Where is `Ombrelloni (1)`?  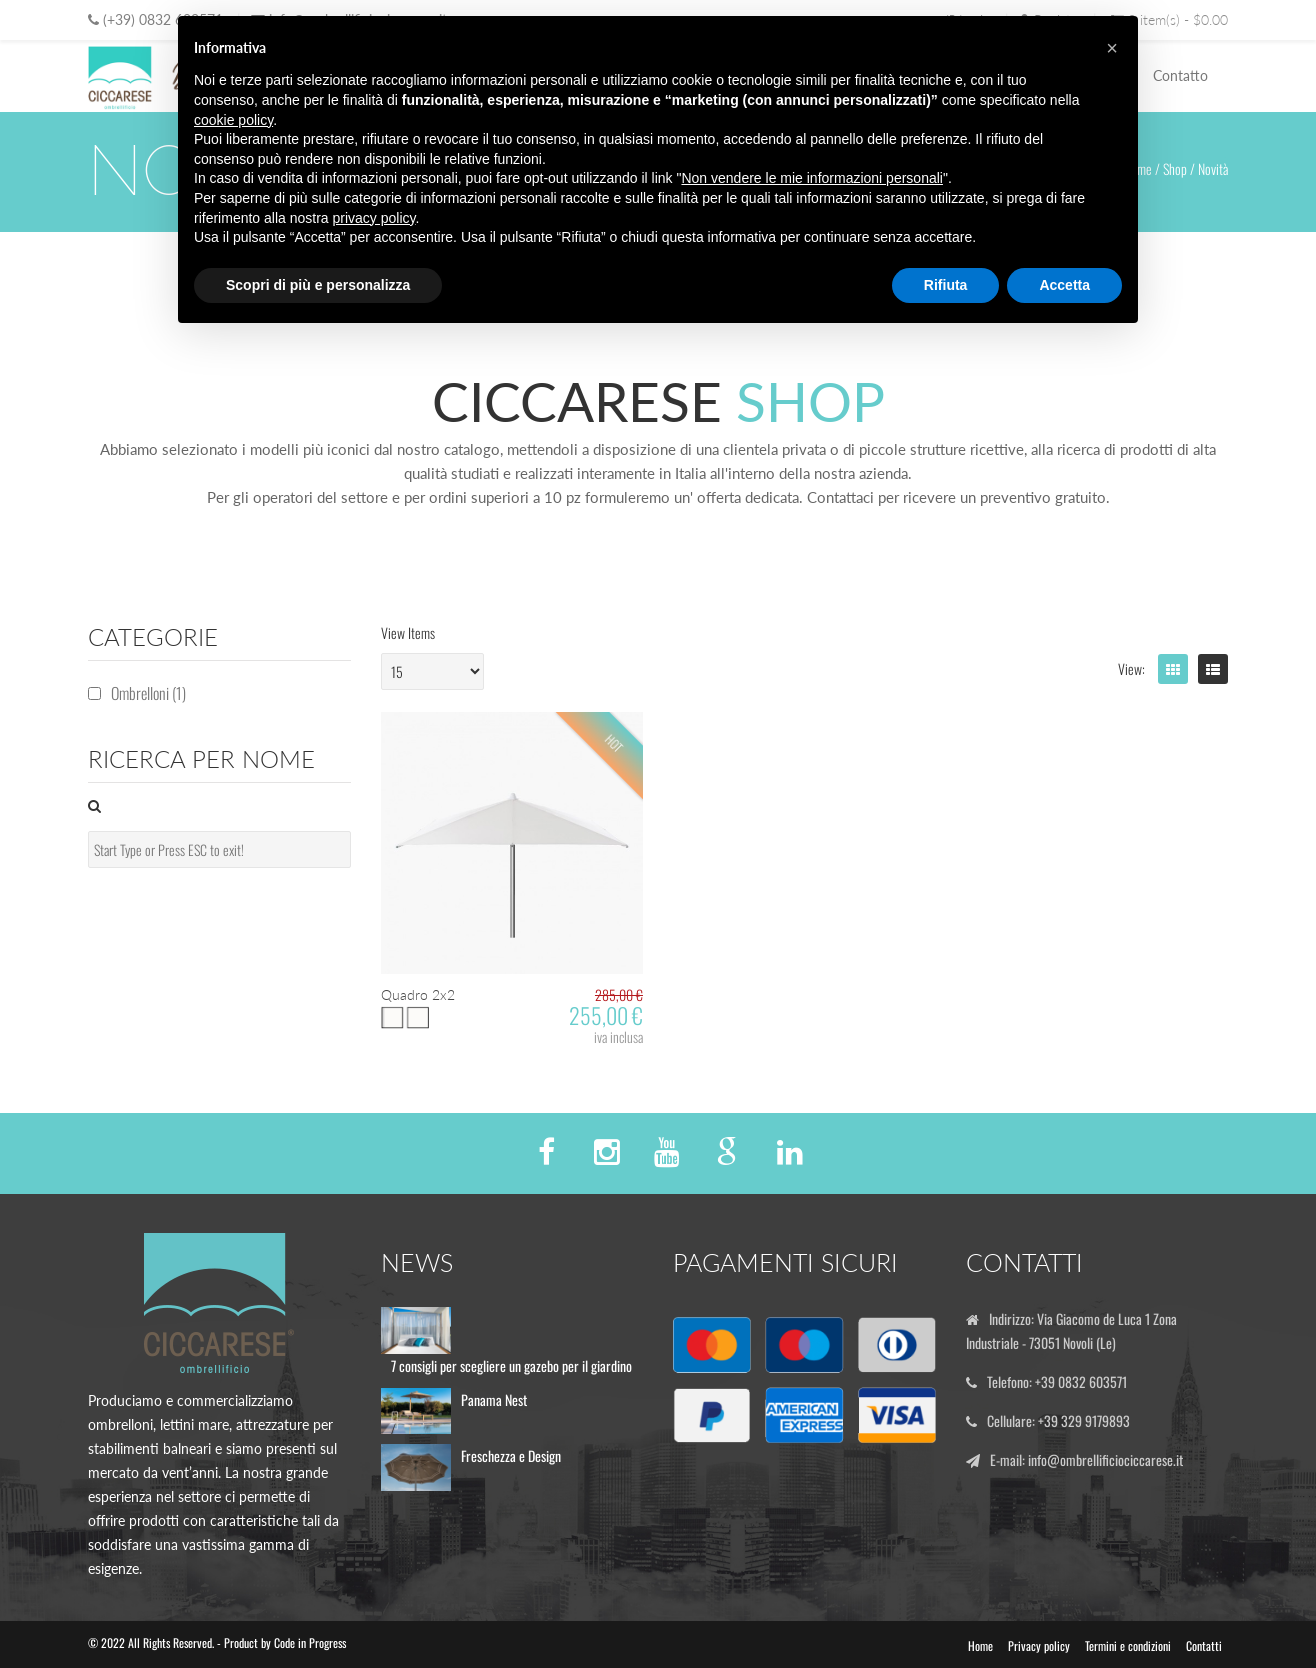 Ombrelloni (1) is located at coordinates (148, 693).